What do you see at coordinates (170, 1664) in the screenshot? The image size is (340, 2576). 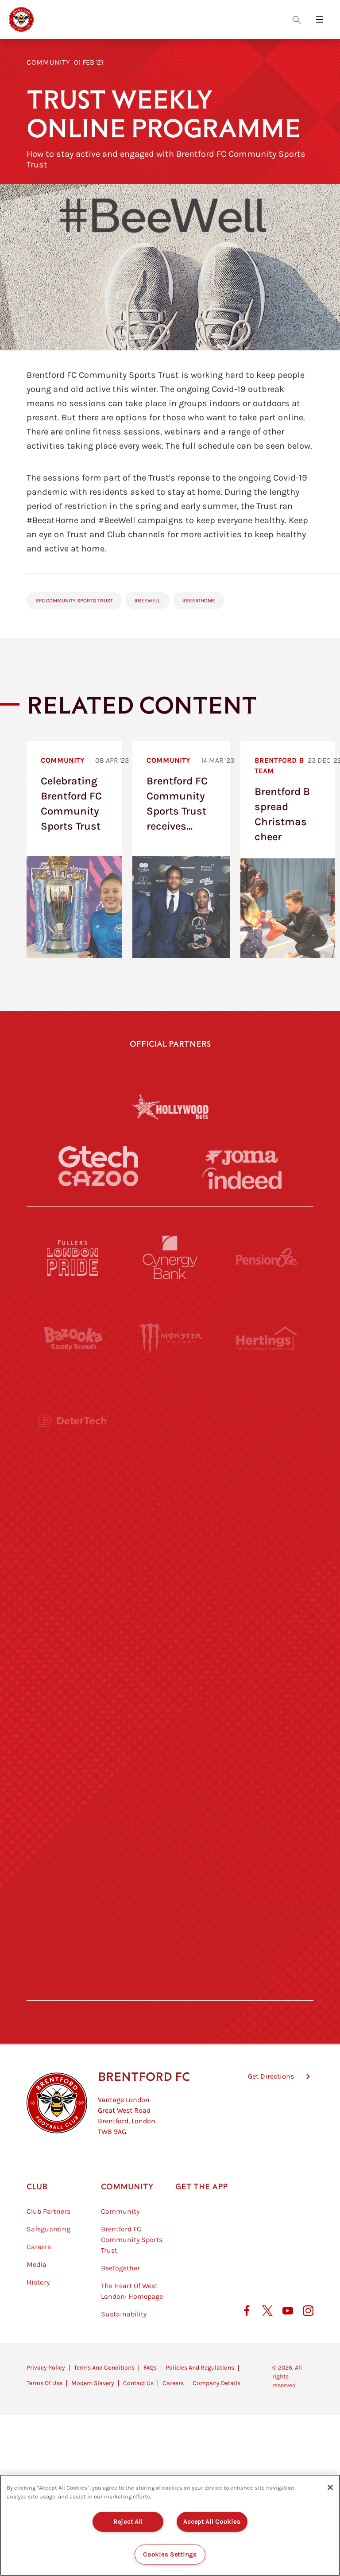 I see `[Naturli]` at bounding box center [170, 1664].